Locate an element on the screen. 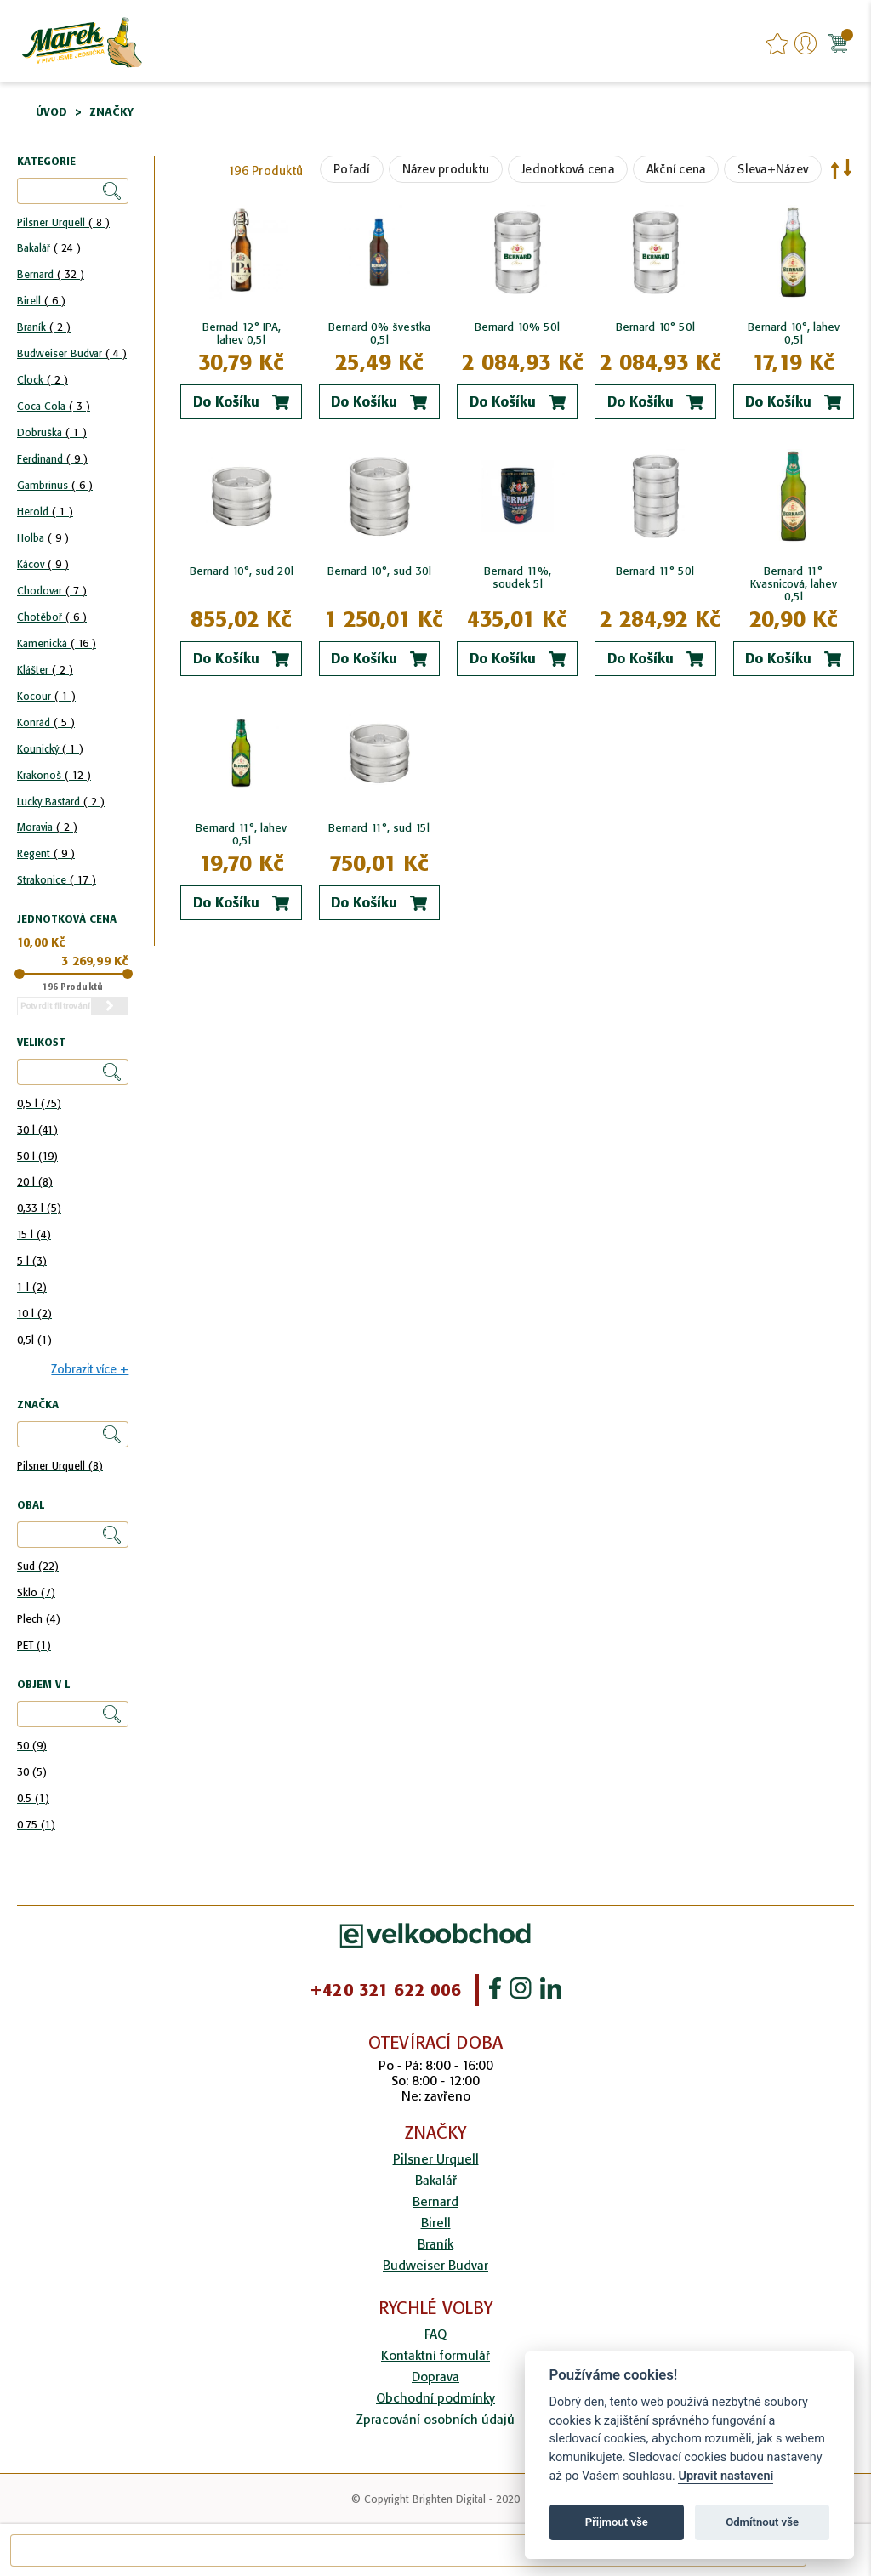 The height and width of the screenshot is (2576, 871). +420 321 622 006 is located at coordinates (385, 1990).